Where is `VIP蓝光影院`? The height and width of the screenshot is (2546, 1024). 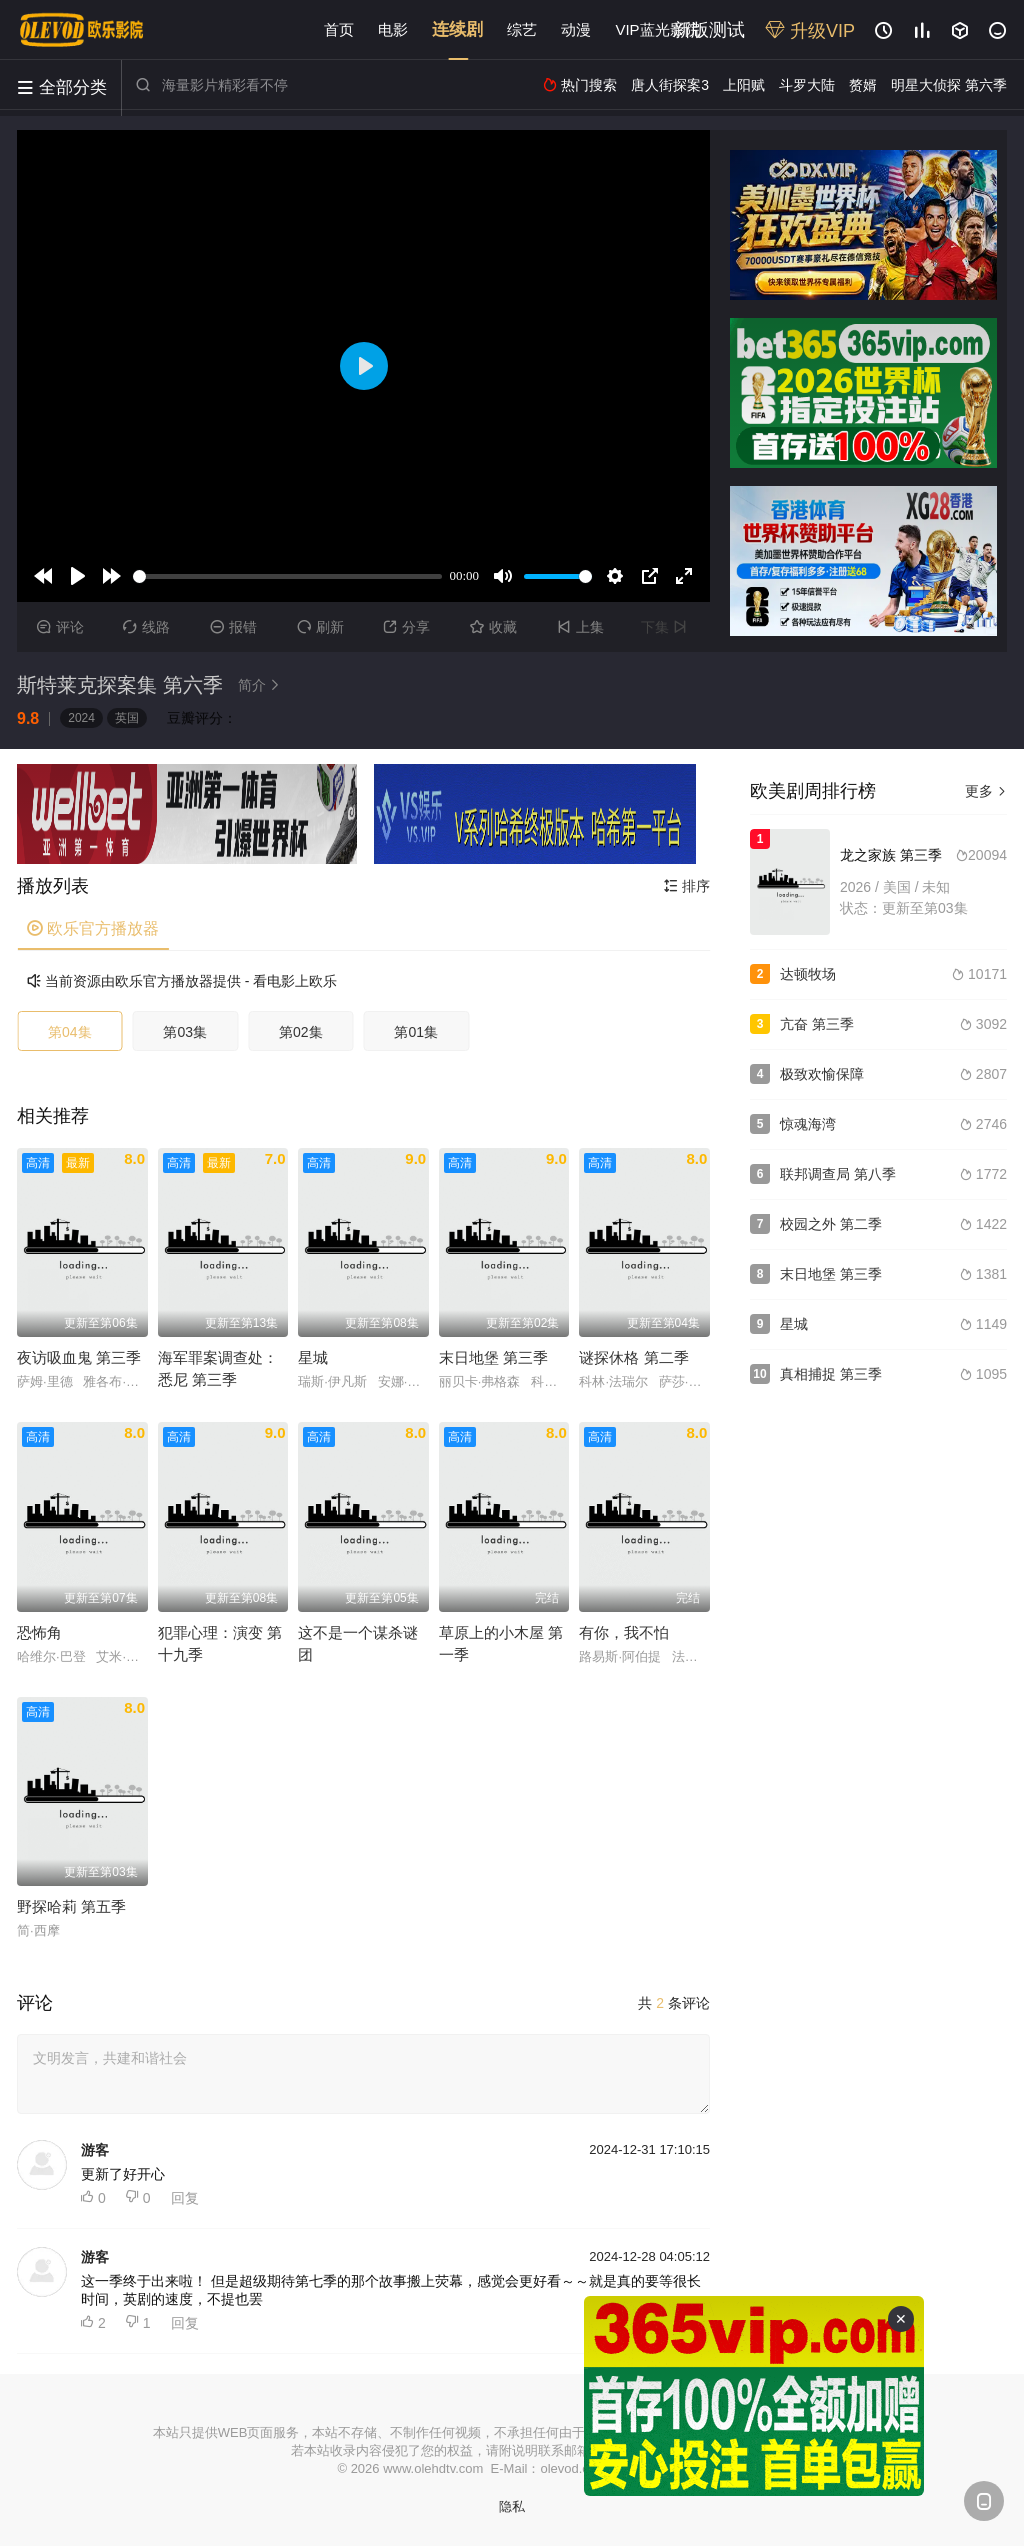
VIP蓝光影院 is located at coordinates (657, 29).